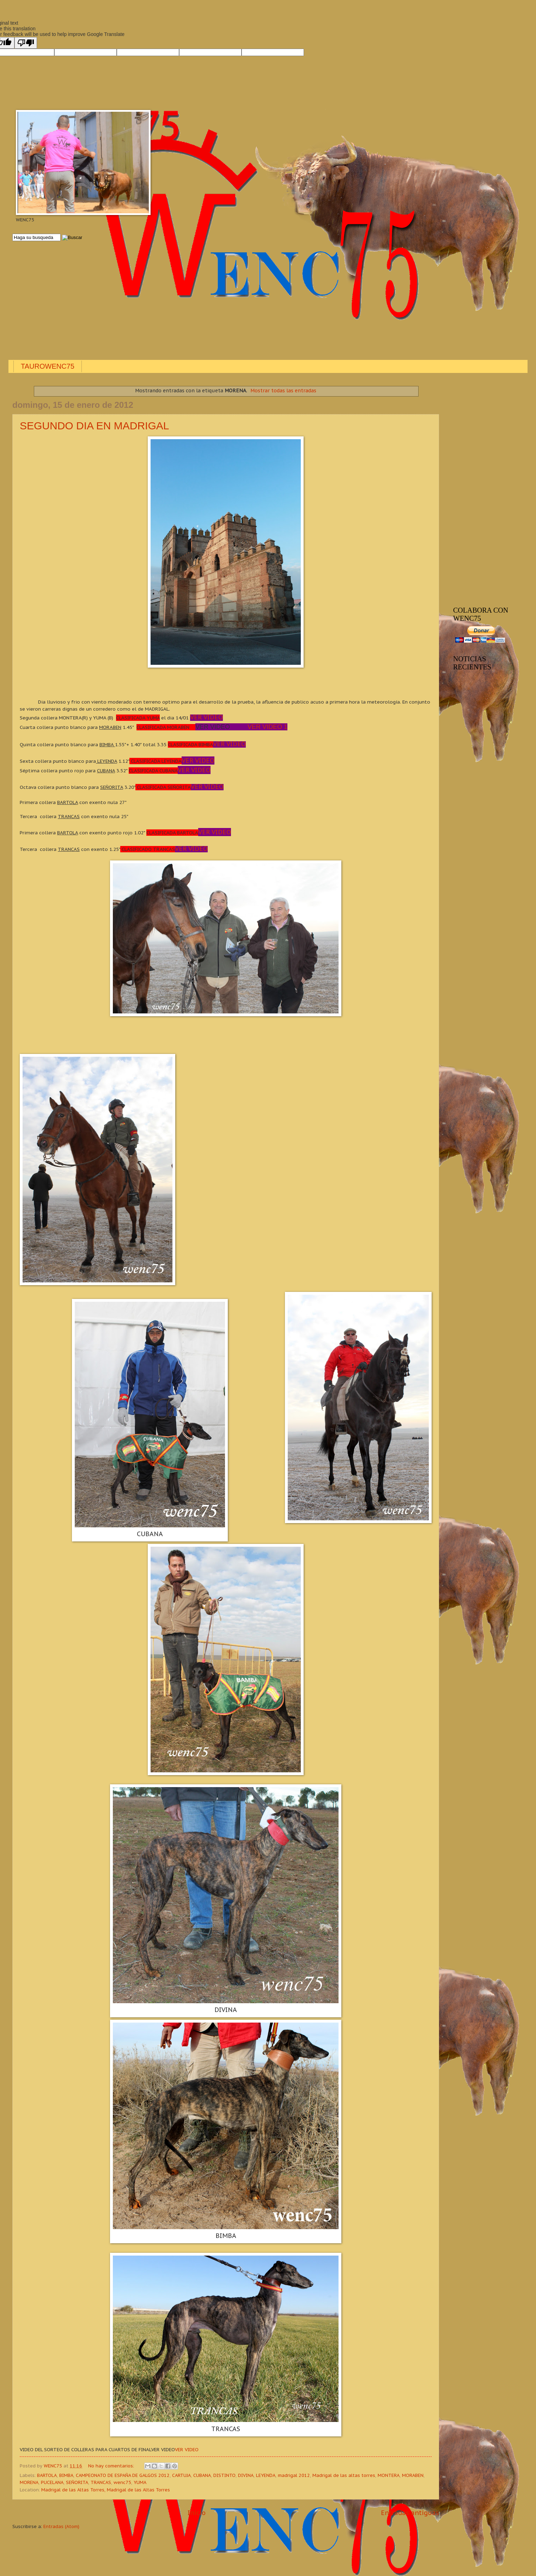 The height and width of the screenshot is (2576, 536). I want to click on Inicio, so click(197, 2513).